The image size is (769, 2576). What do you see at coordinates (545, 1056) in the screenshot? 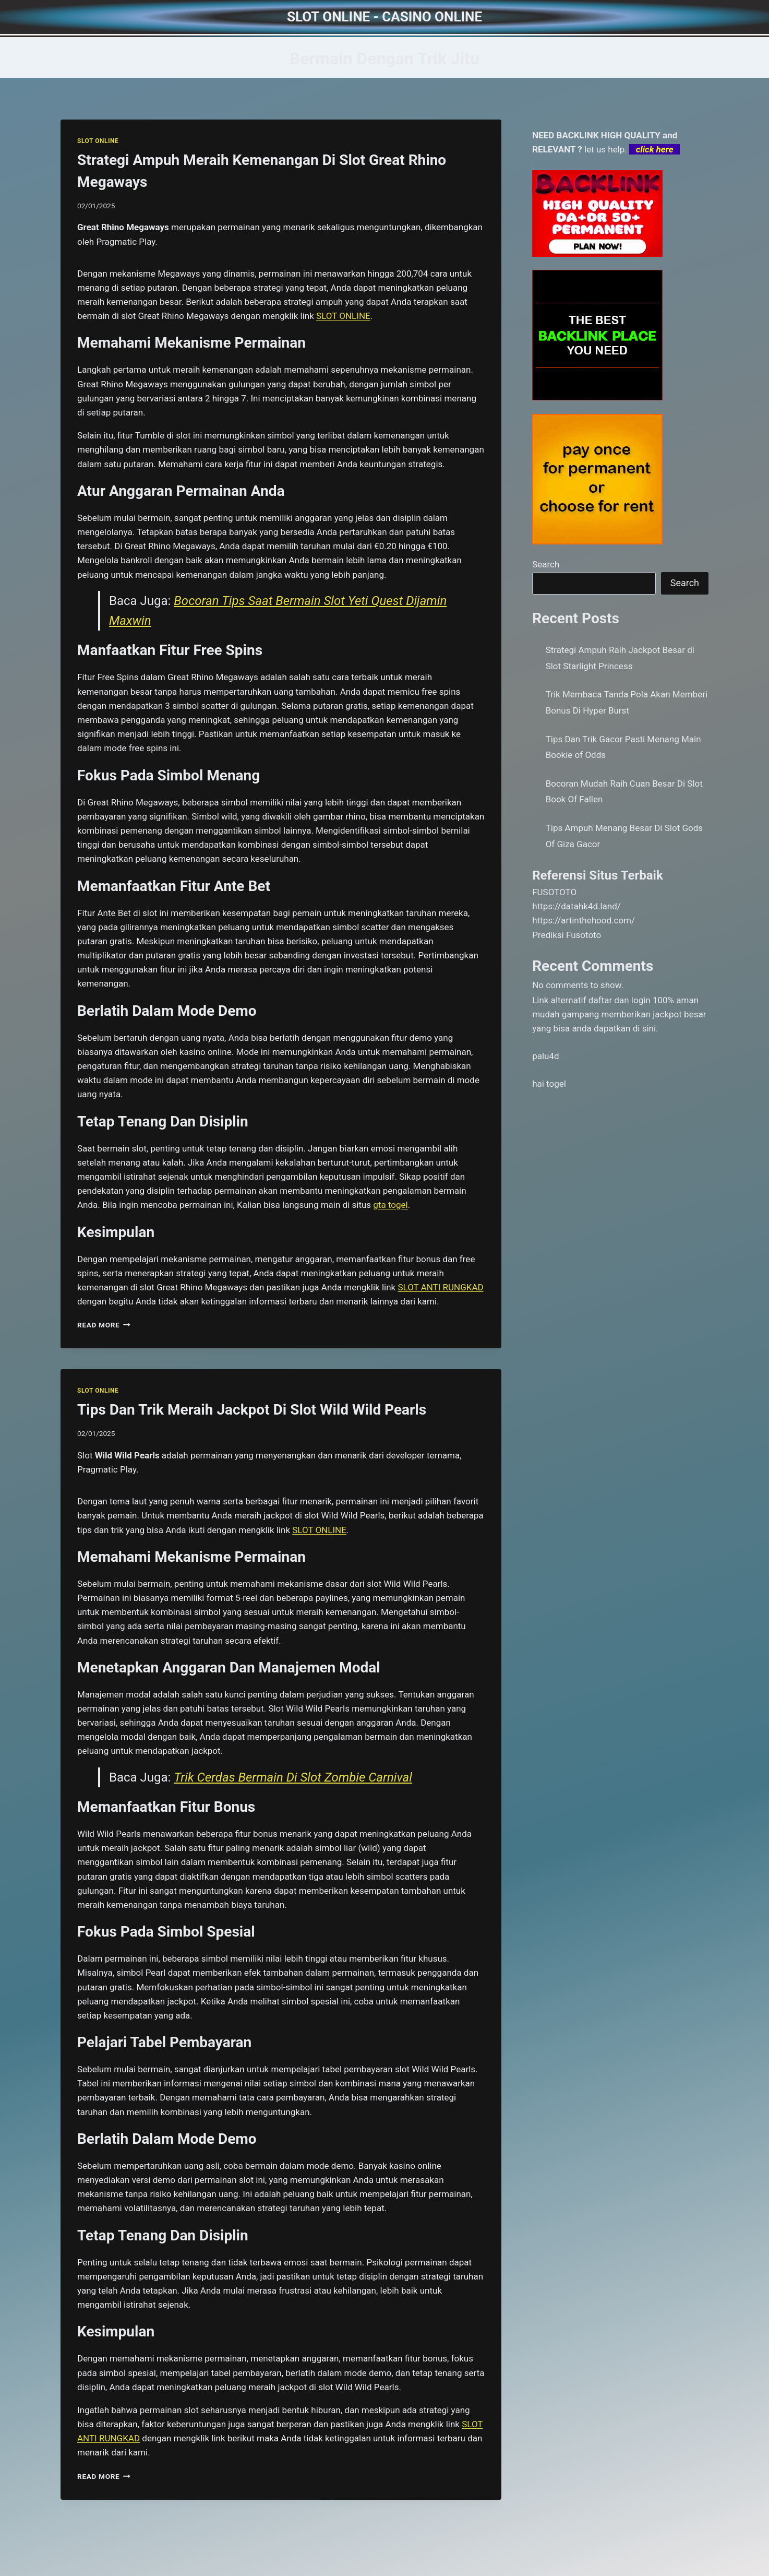
I see `palu4d` at bounding box center [545, 1056].